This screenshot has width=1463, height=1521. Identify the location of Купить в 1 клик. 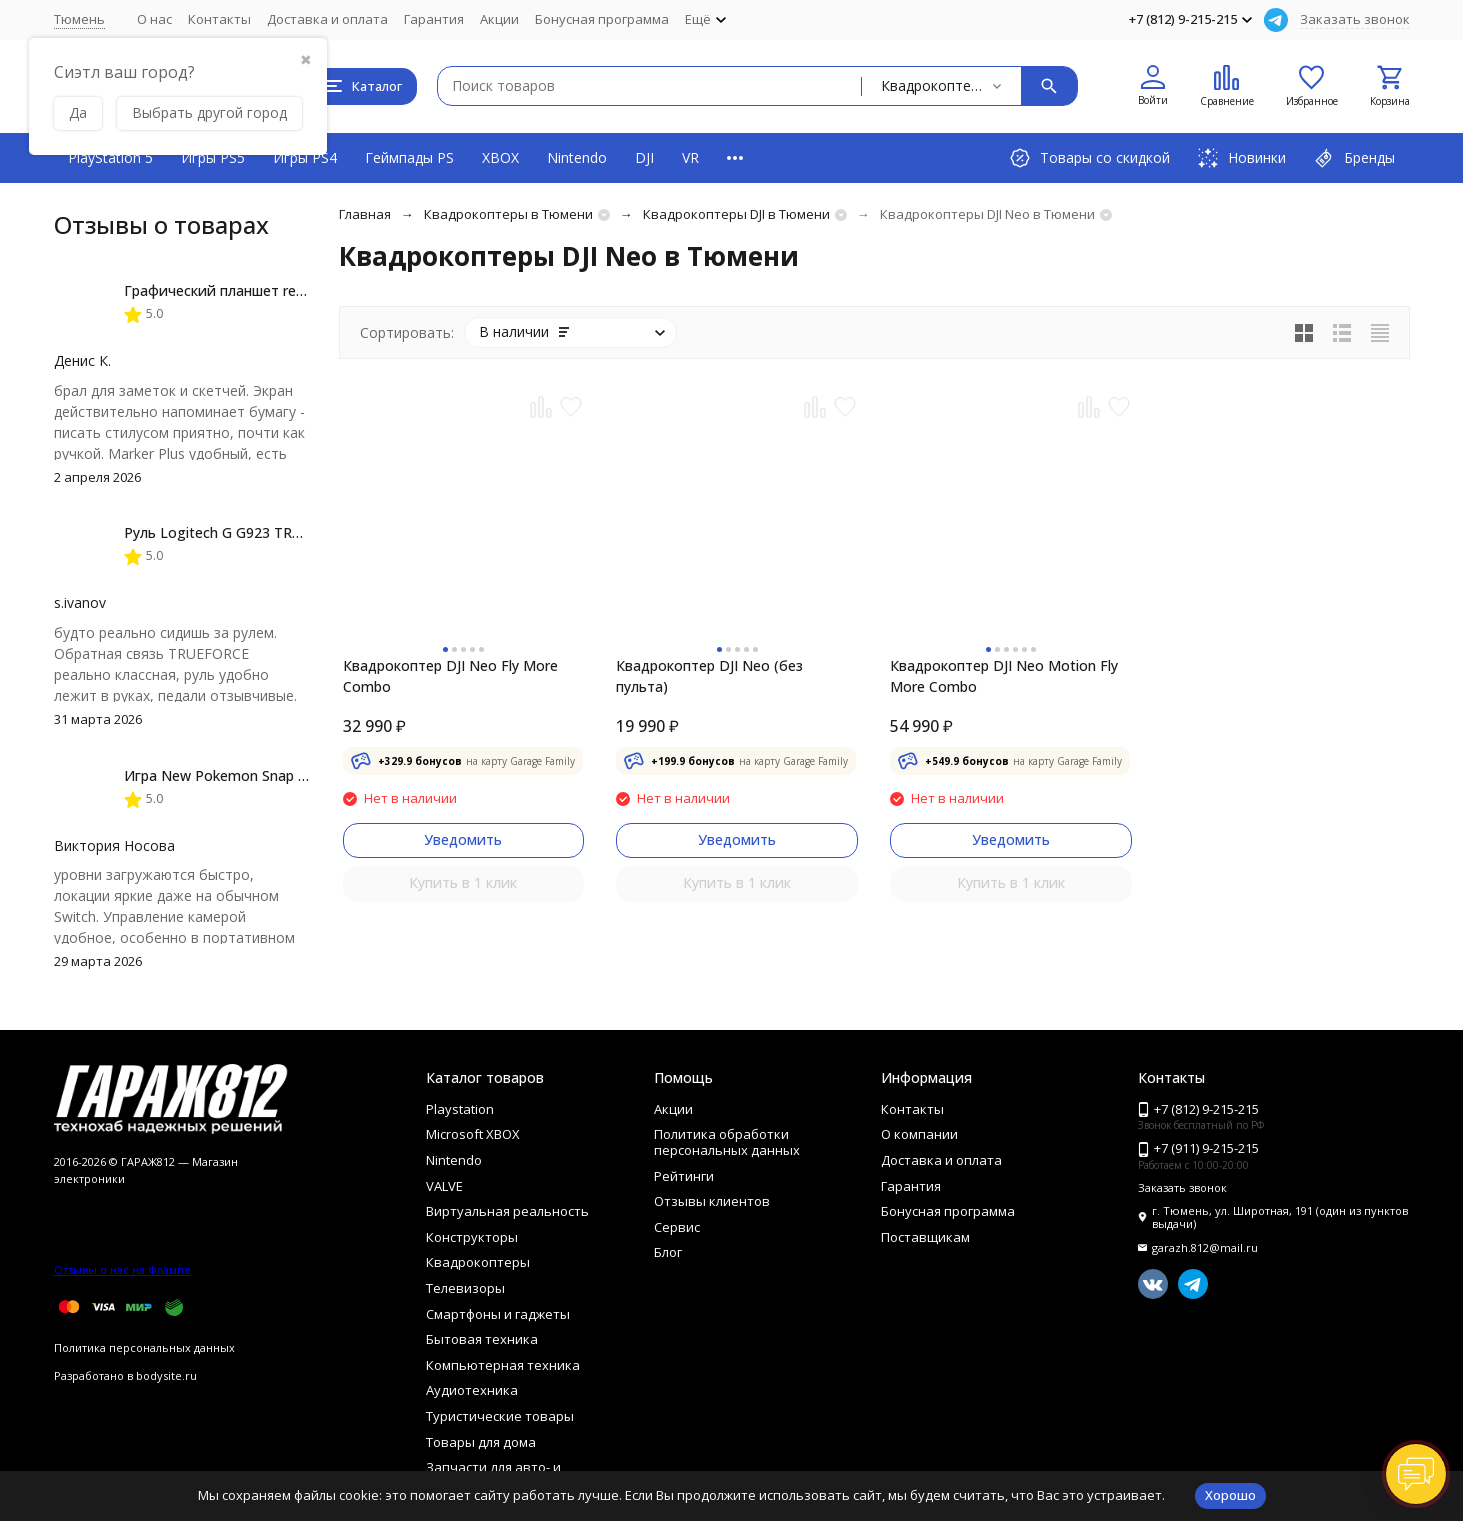
(463, 882).